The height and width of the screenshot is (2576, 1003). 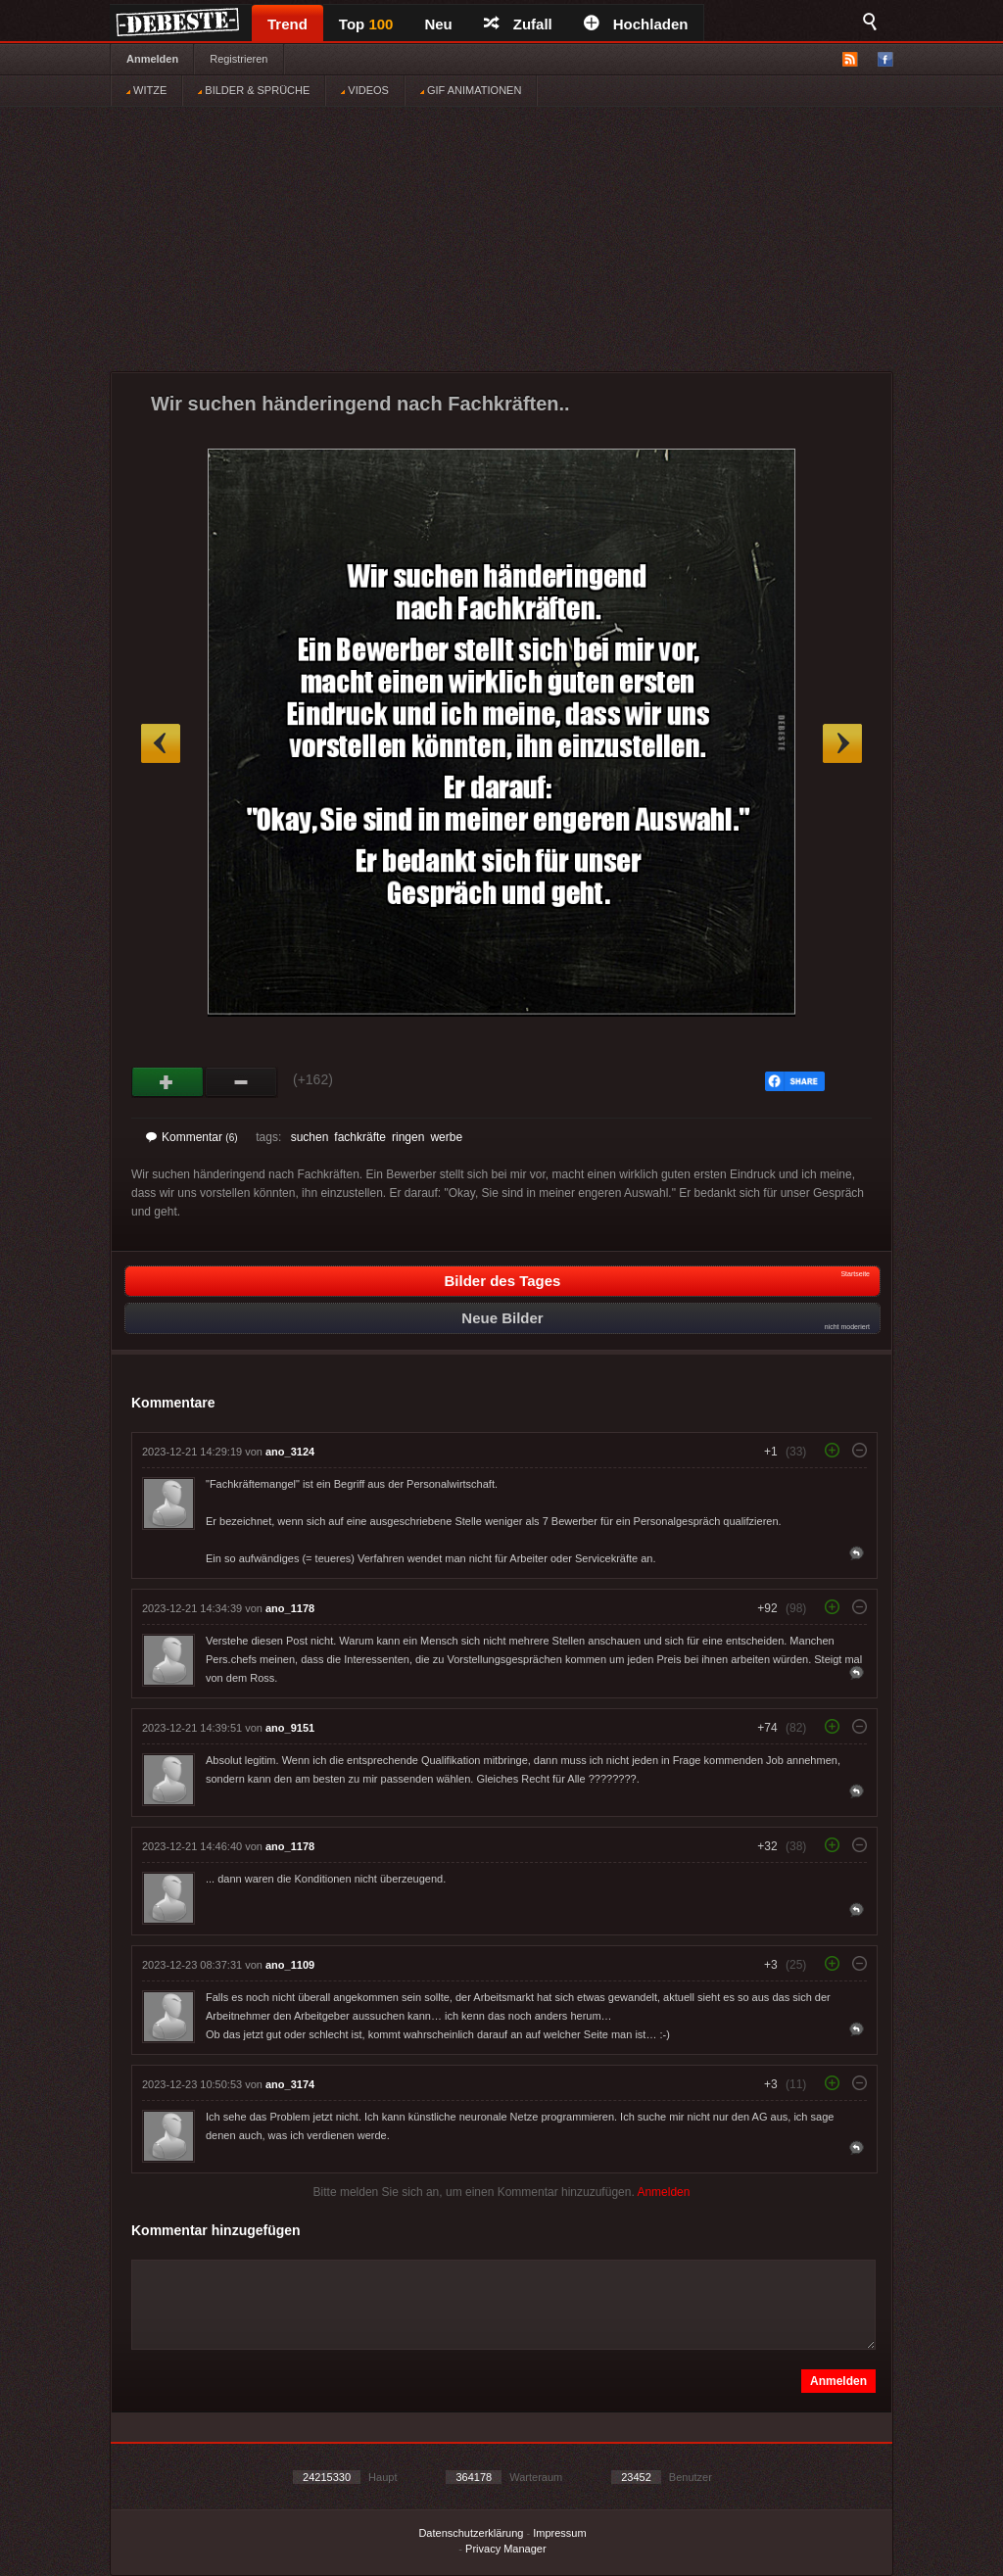 What do you see at coordinates (310, 1137) in the screenshot?
I see `suchen` at bounding box center [310, 1137].